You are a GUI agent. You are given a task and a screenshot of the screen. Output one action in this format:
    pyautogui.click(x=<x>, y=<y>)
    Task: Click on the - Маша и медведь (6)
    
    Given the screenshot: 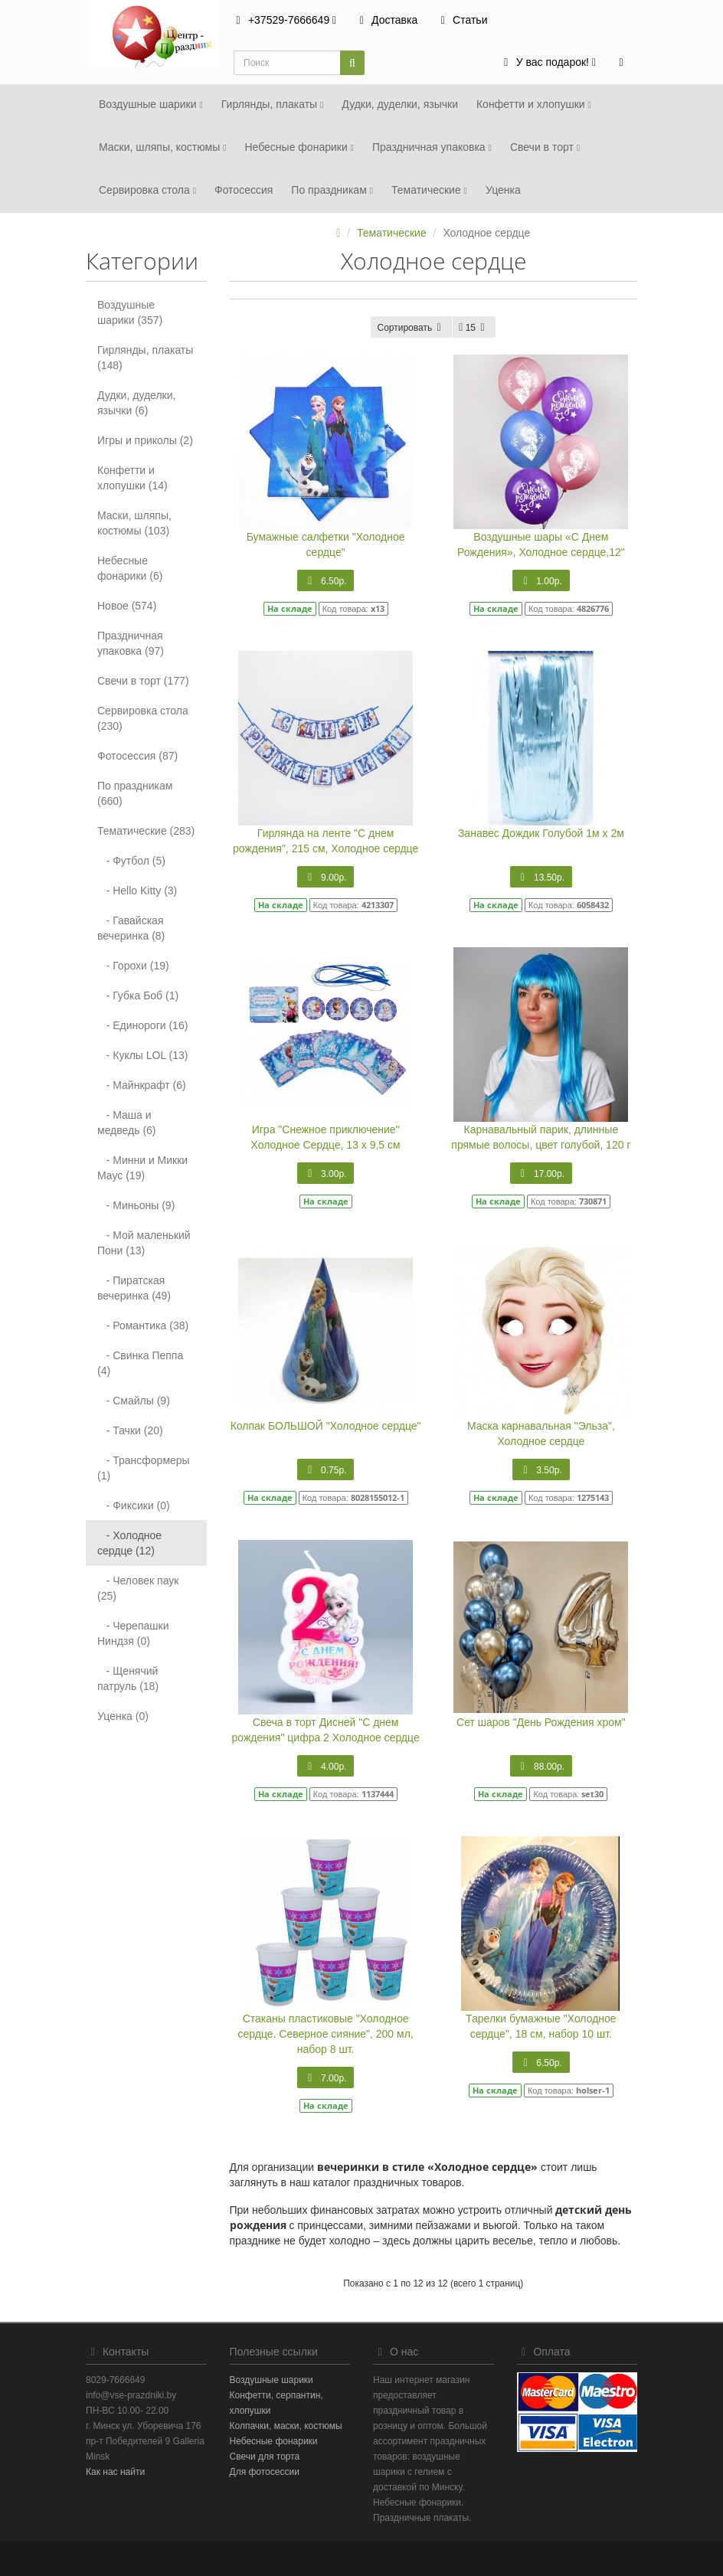 What is the action you would take?
    pyautogui.click(x=126, y=1122)
    